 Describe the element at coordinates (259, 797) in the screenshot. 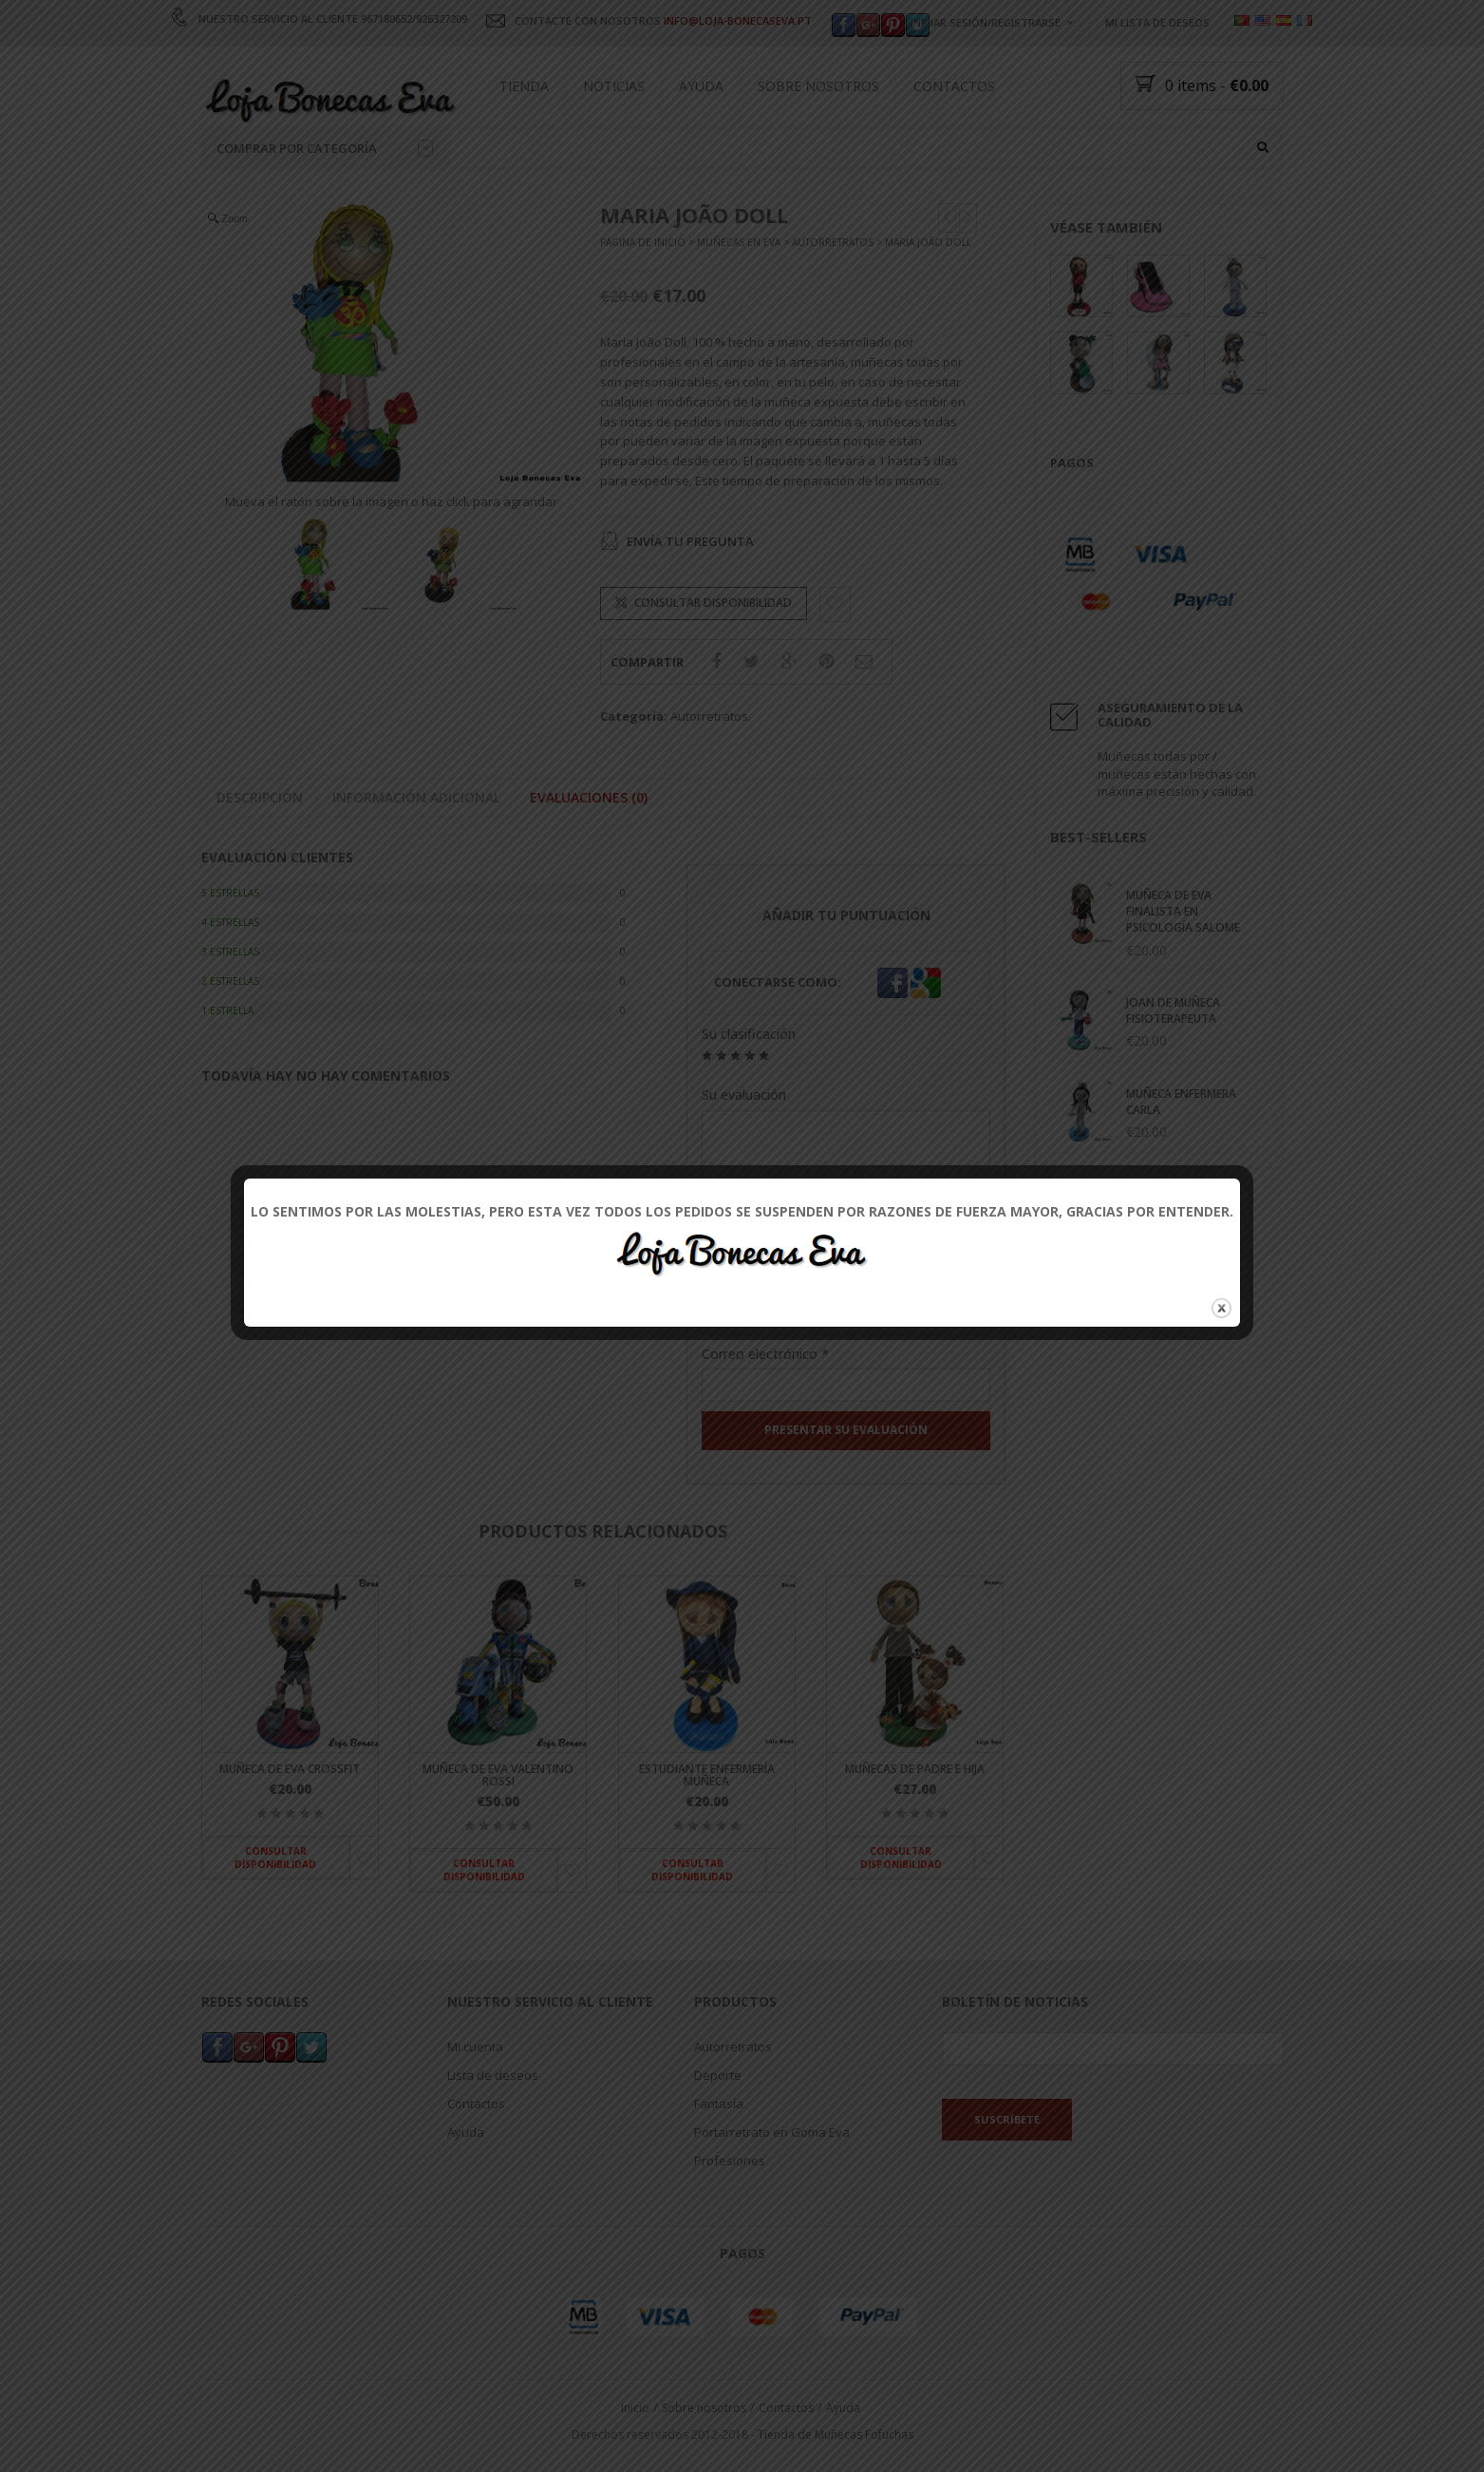

I see `Descripción` at that location.